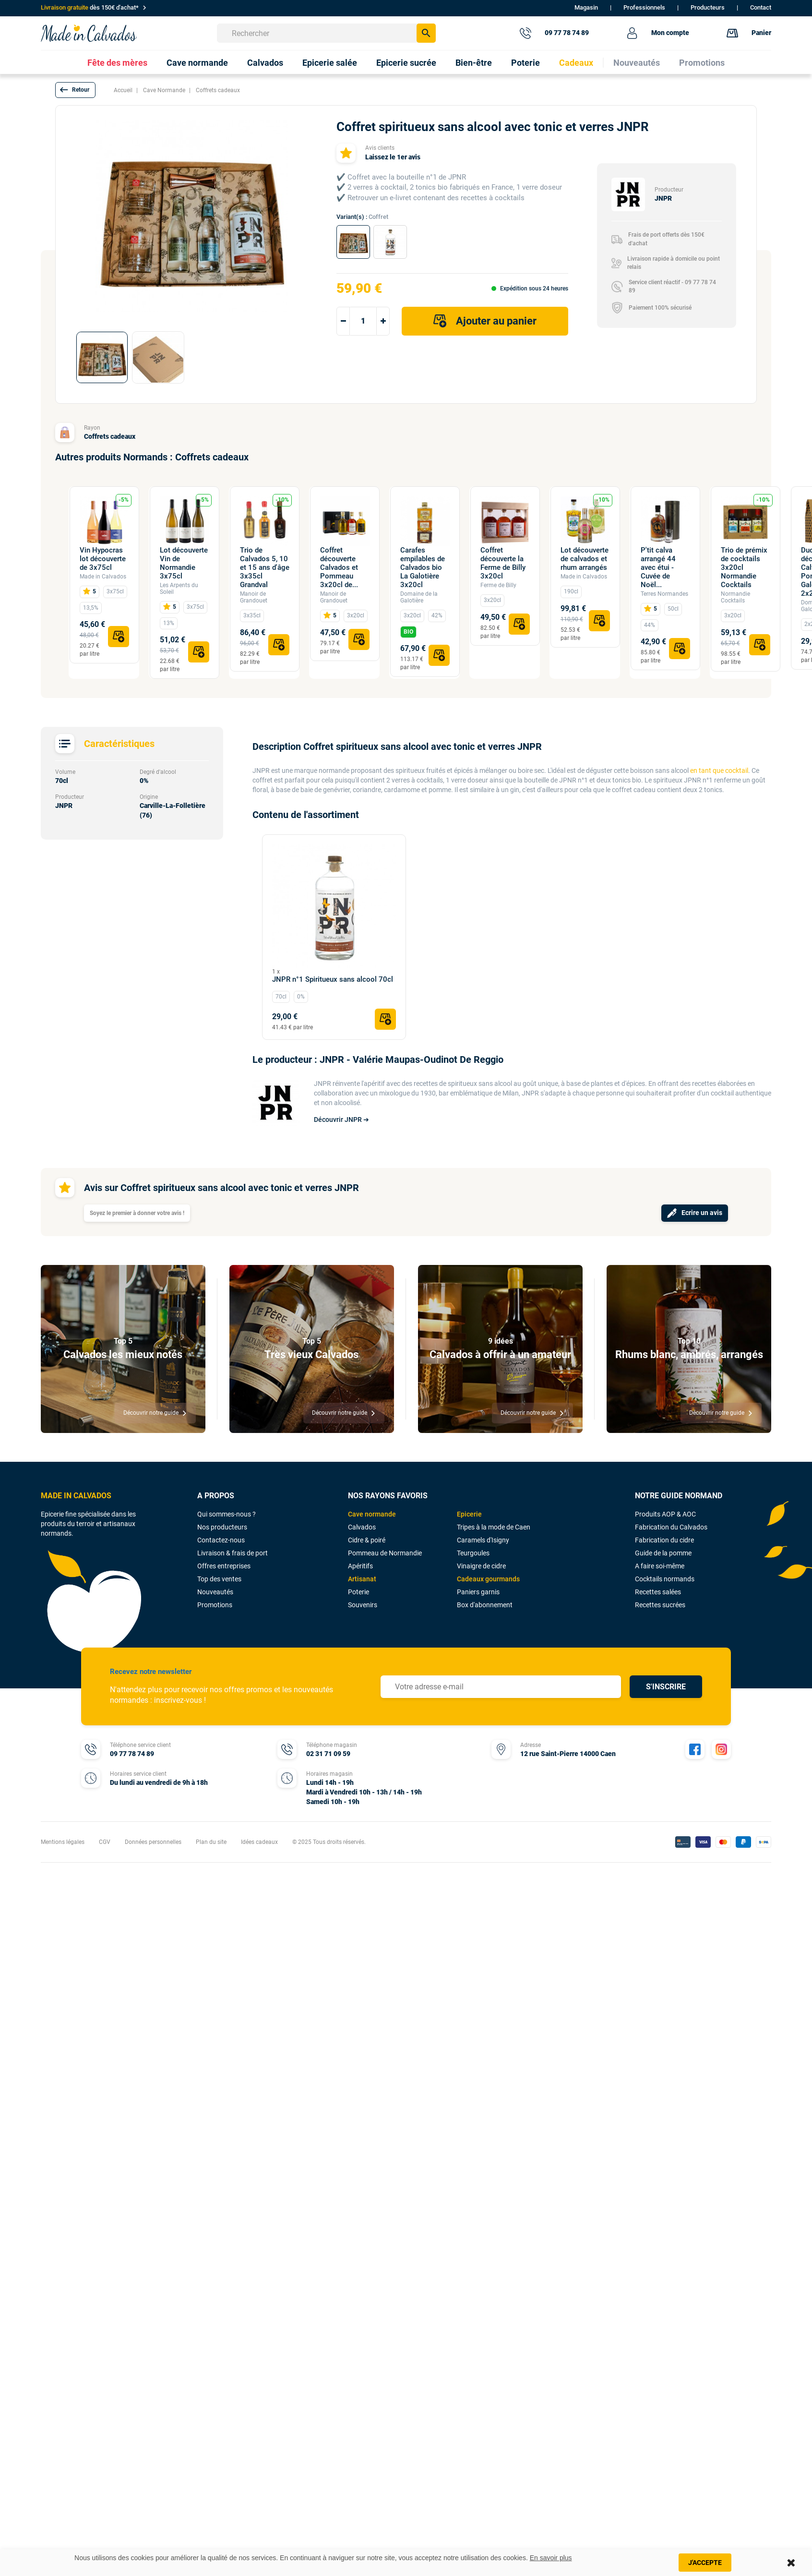 Image resolution: width=812 pixels, height=2576 pixels. Describe the element at coordinates (664, 1540) in the screenshot. I see `Fabrication du cidre` at that location.